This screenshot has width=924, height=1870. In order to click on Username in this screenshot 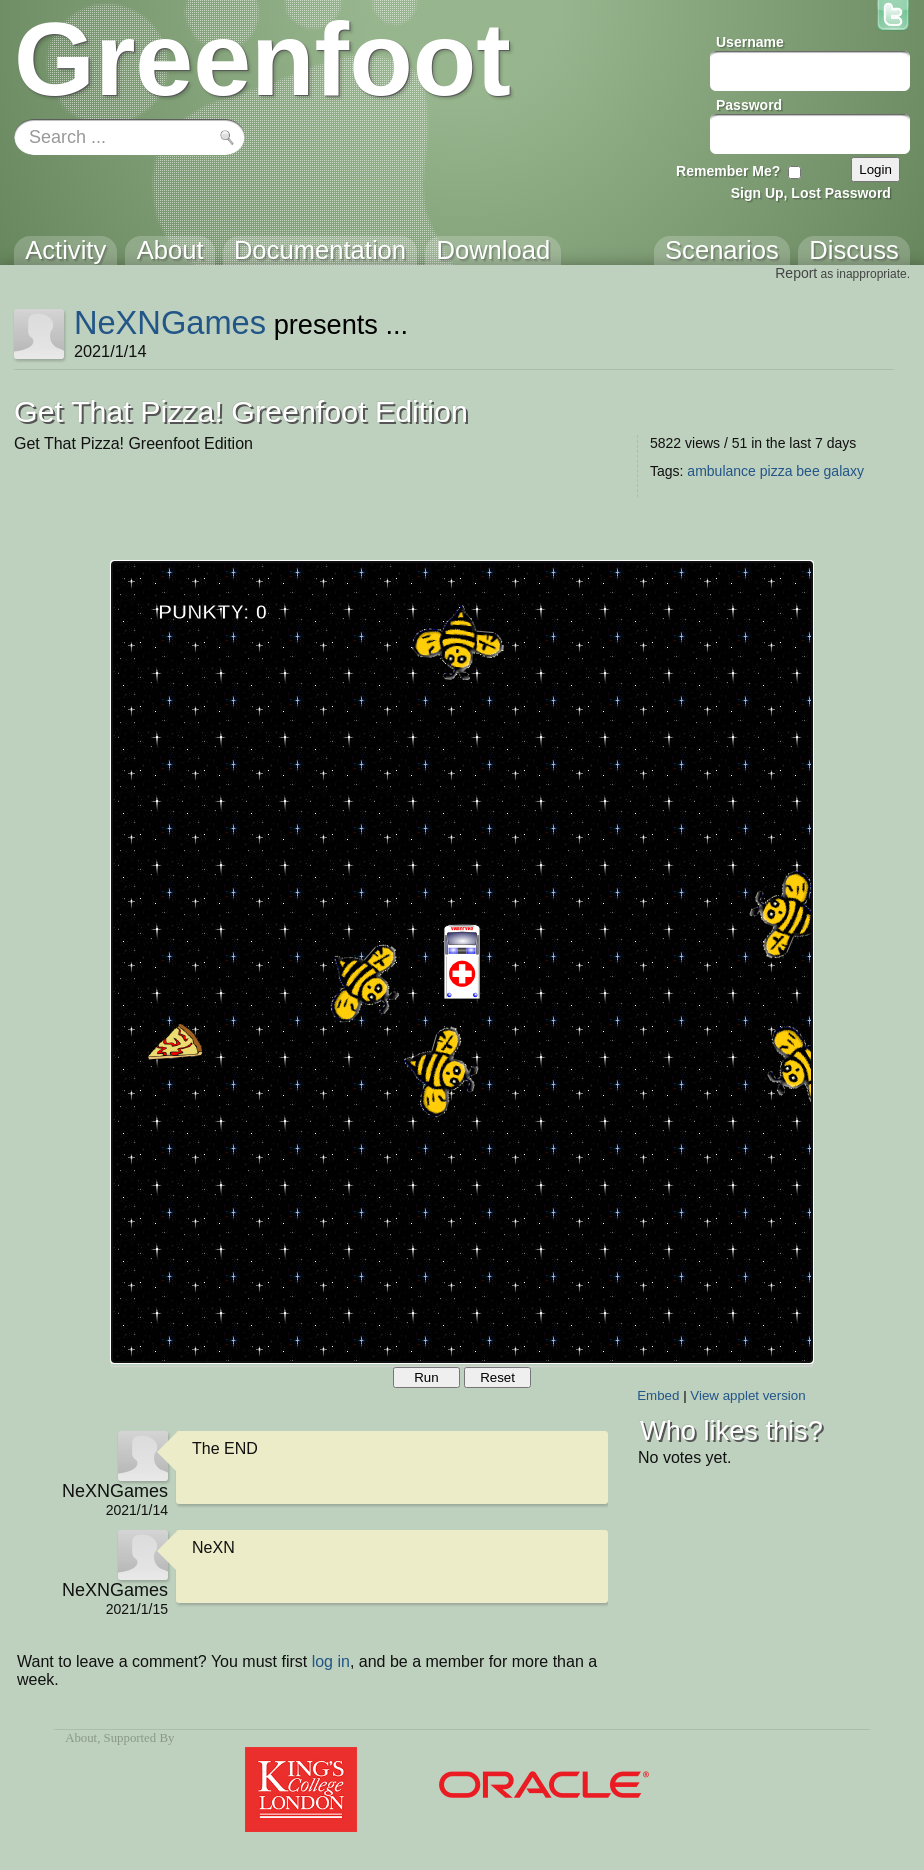, I will do `click(750, 42)`.